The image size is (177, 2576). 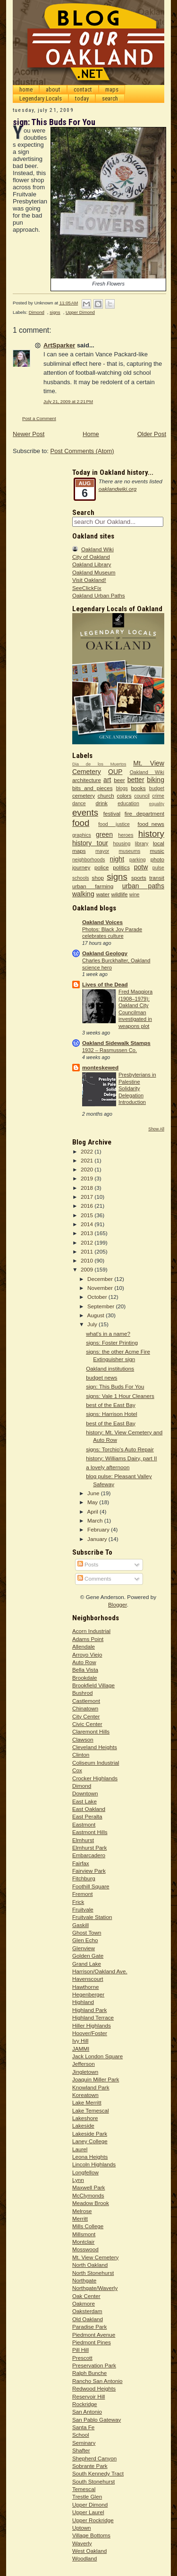 I want to click on Oakland Museum, so click(x=94, y=572).